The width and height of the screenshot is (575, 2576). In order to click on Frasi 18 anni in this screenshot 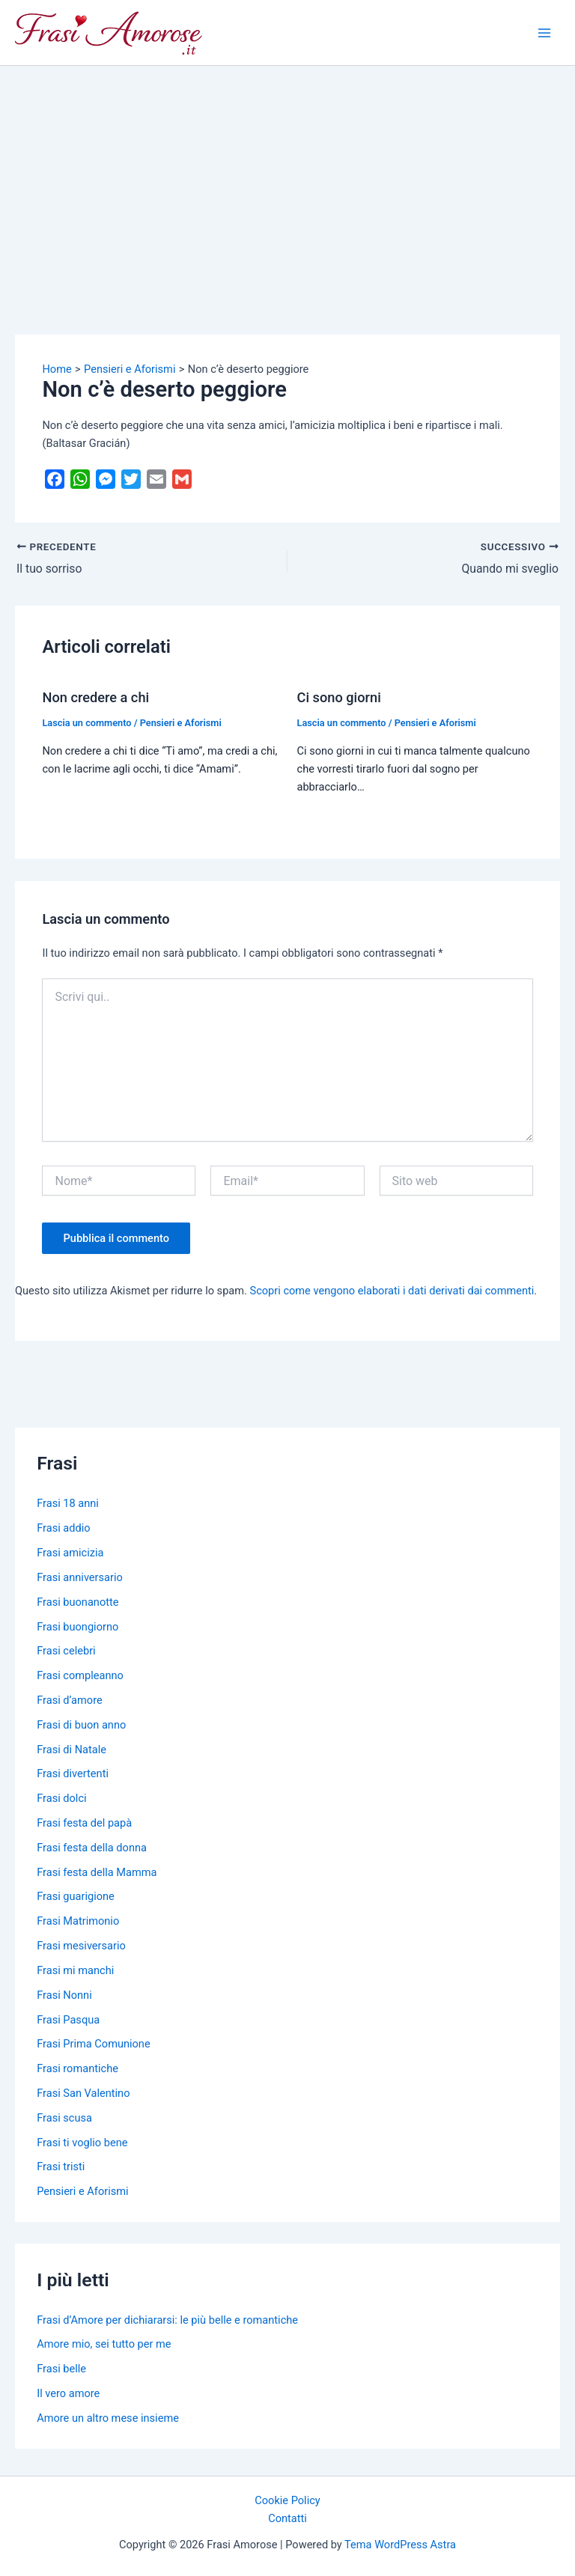, I will do `click(68, 1503)`.